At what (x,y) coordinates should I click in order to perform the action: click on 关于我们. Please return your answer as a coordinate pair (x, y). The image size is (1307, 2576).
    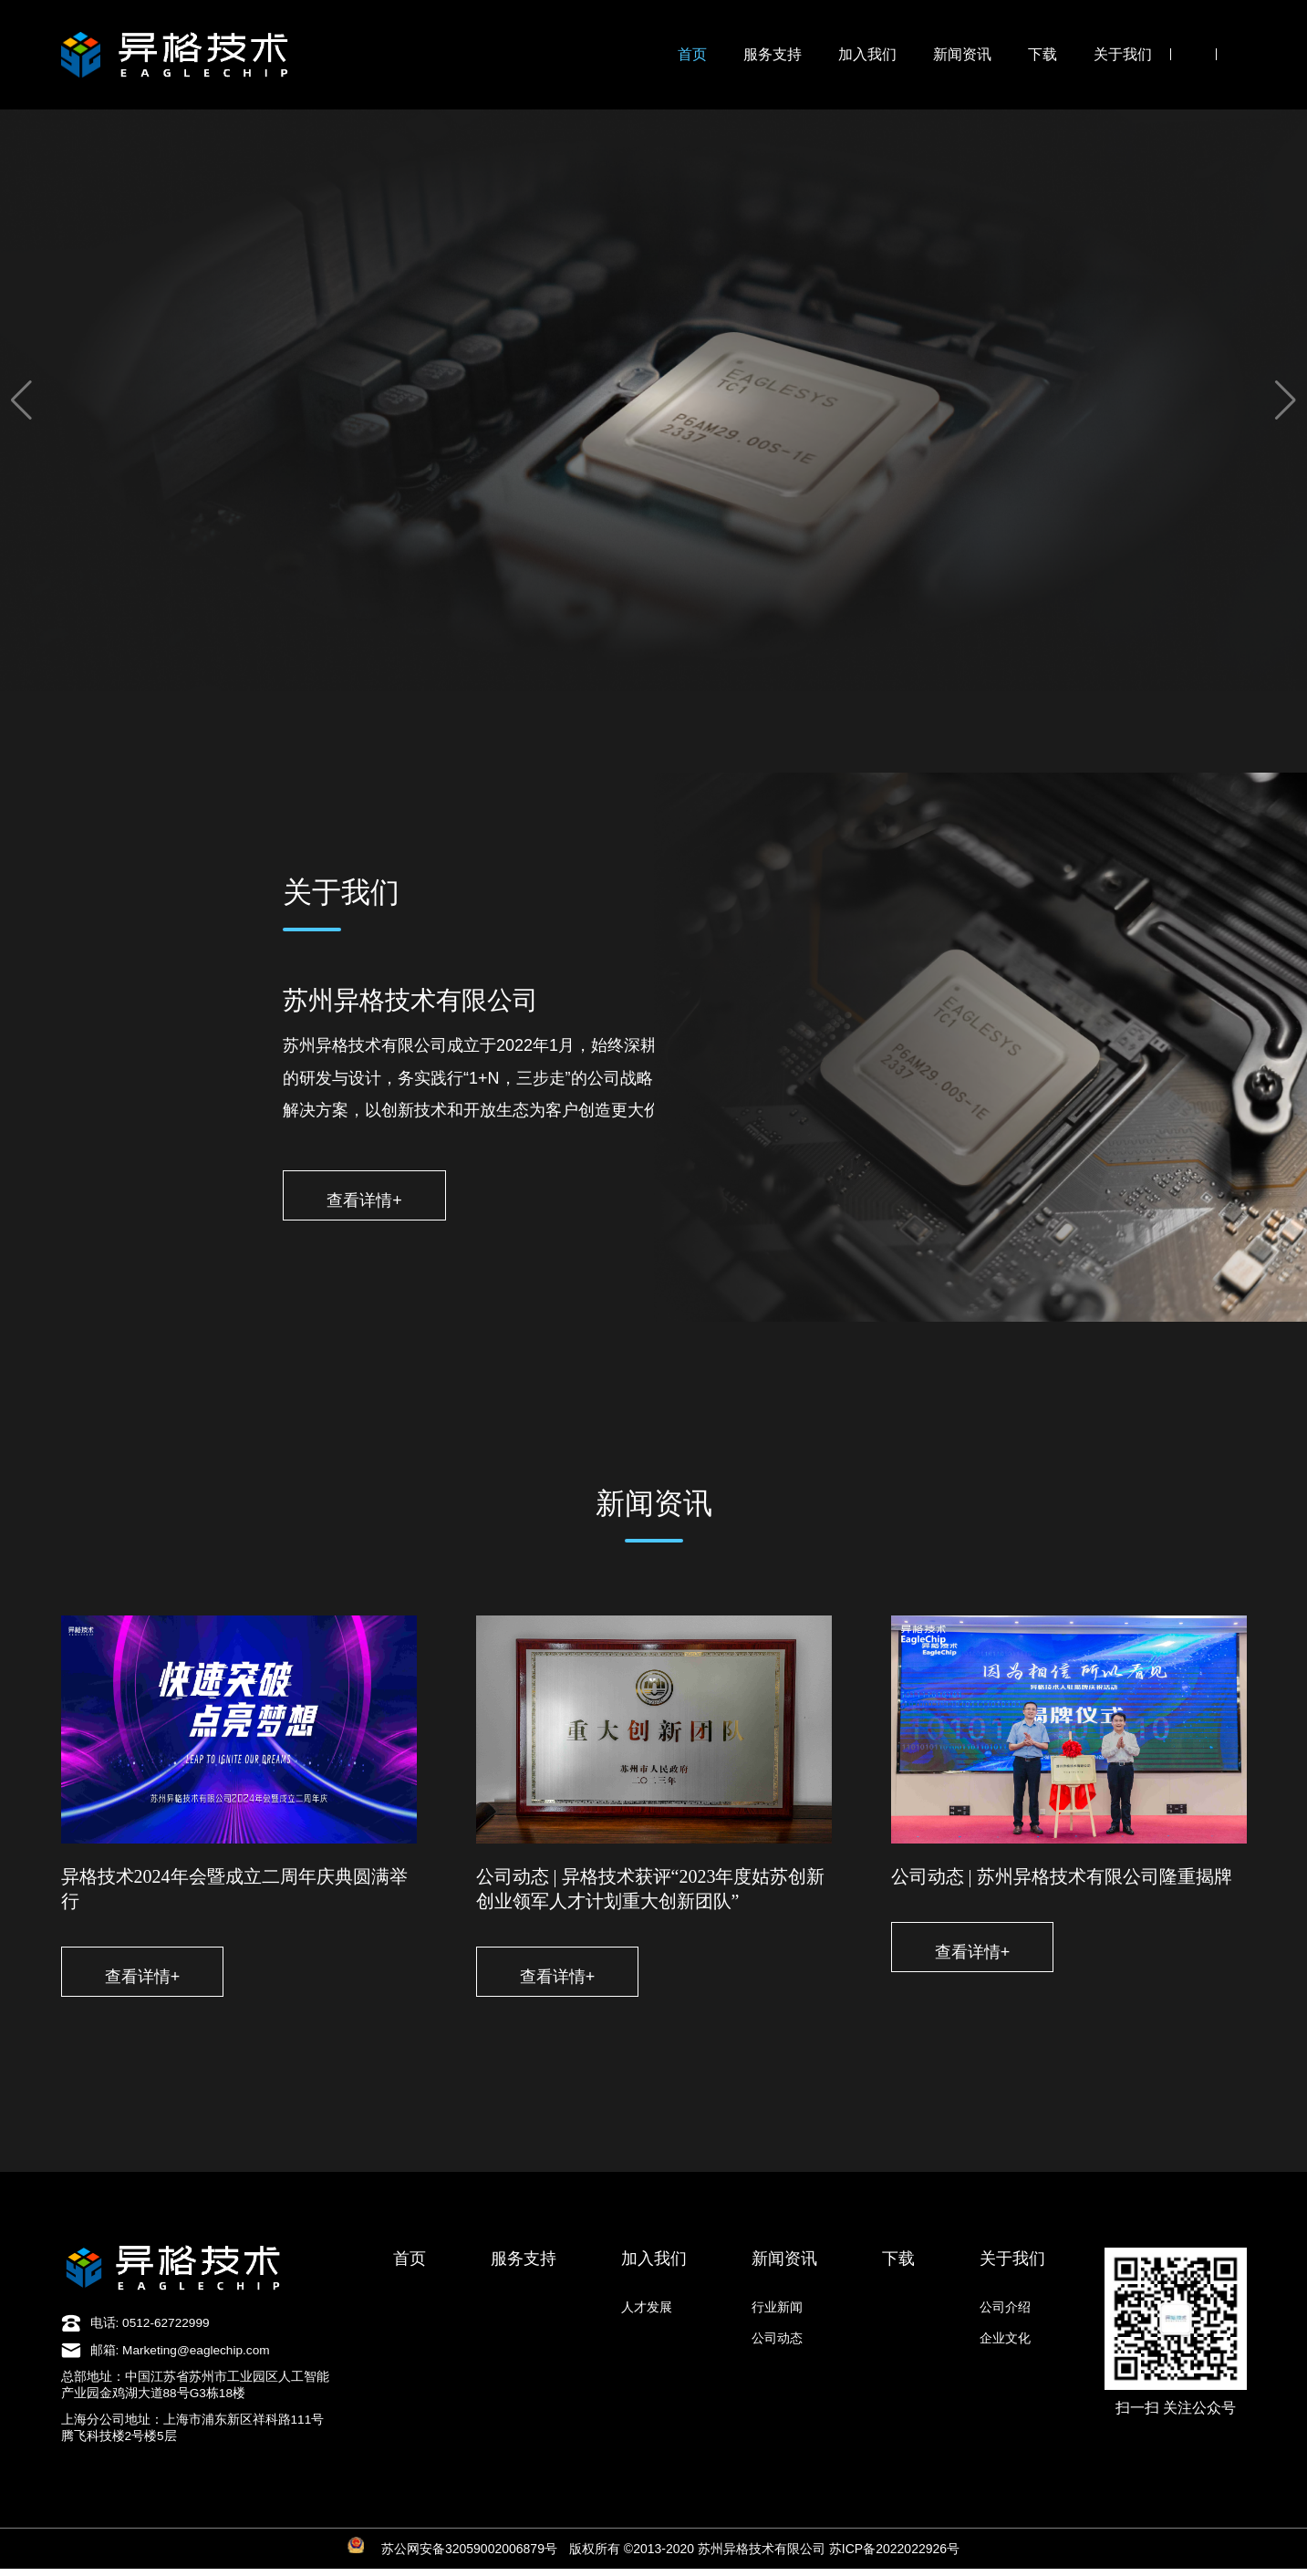
    Looking at the image, I should click on (1123, 54).